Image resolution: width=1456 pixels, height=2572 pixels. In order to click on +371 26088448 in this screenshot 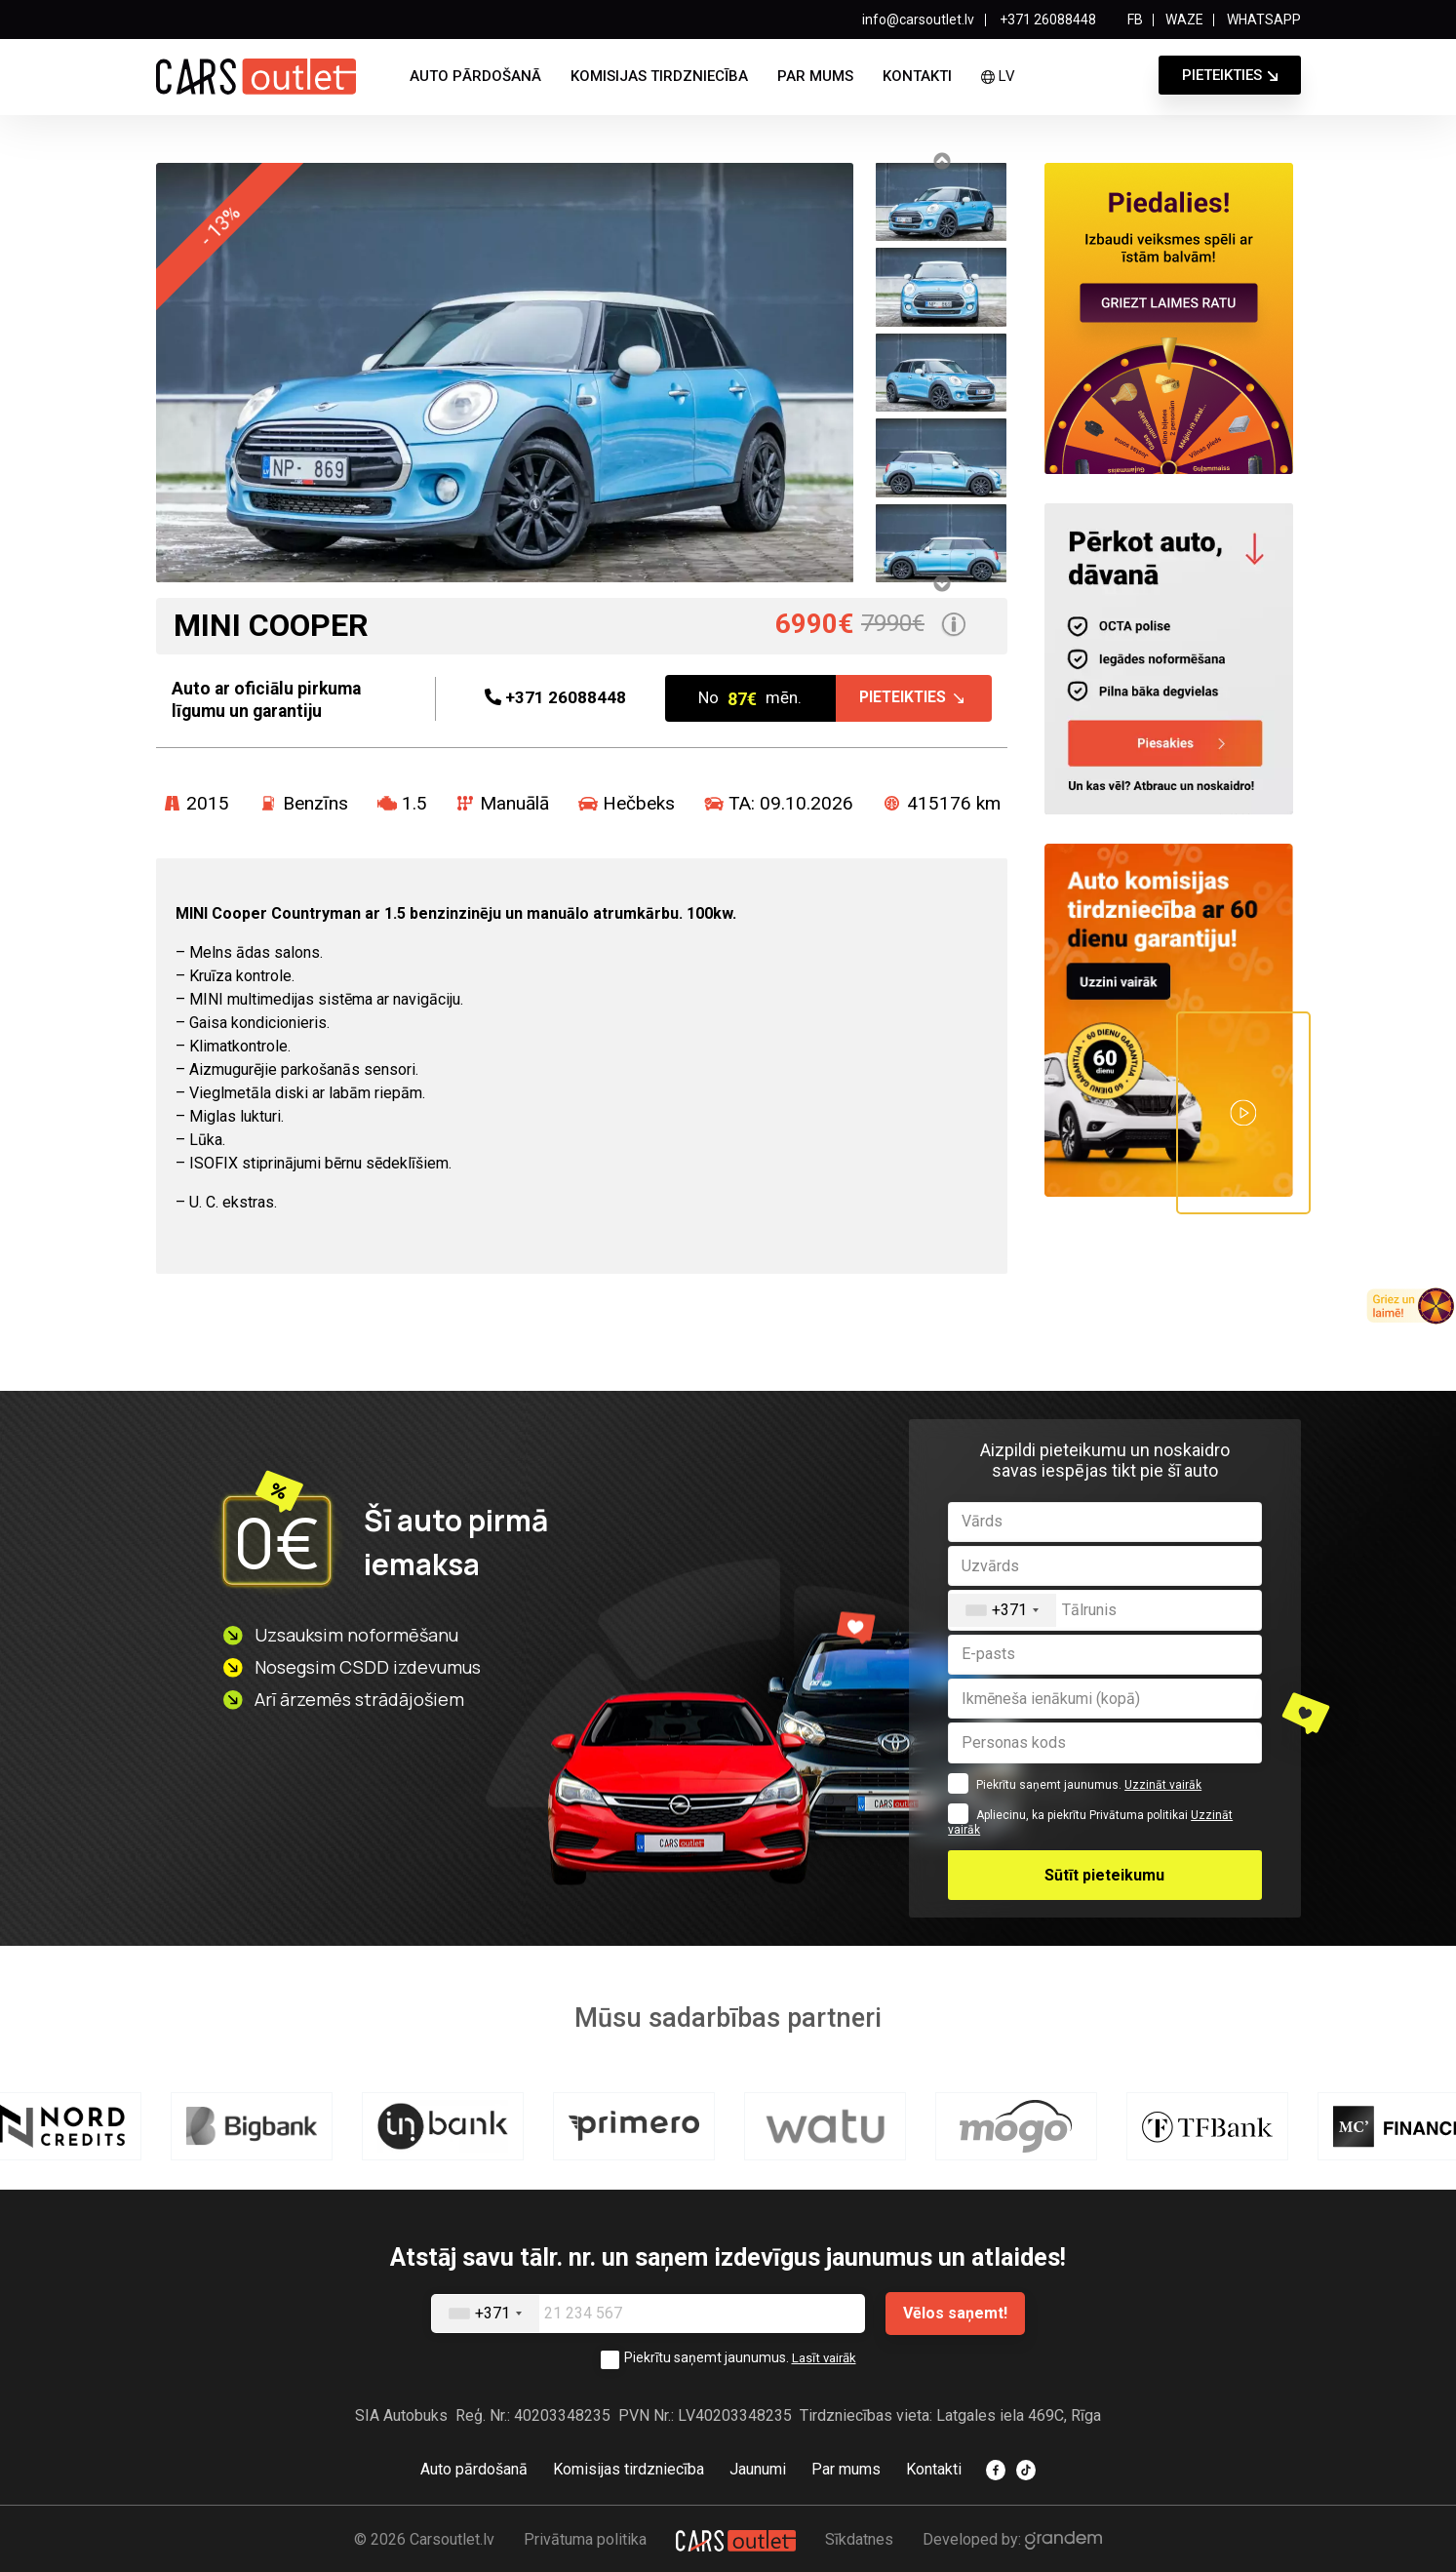, I will do `click(1046, 19)`.